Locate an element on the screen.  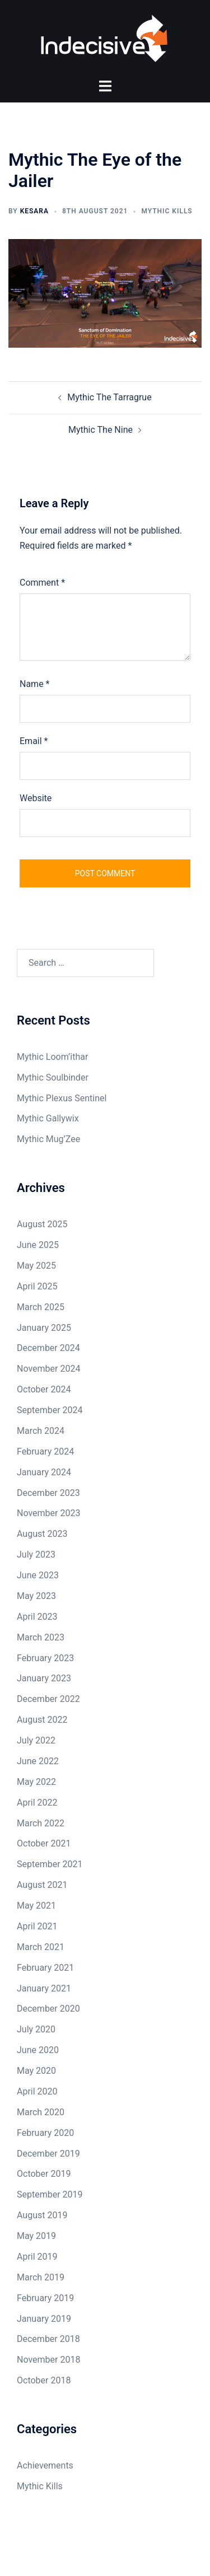
April 2019 is located at coordinates (37, 2256).